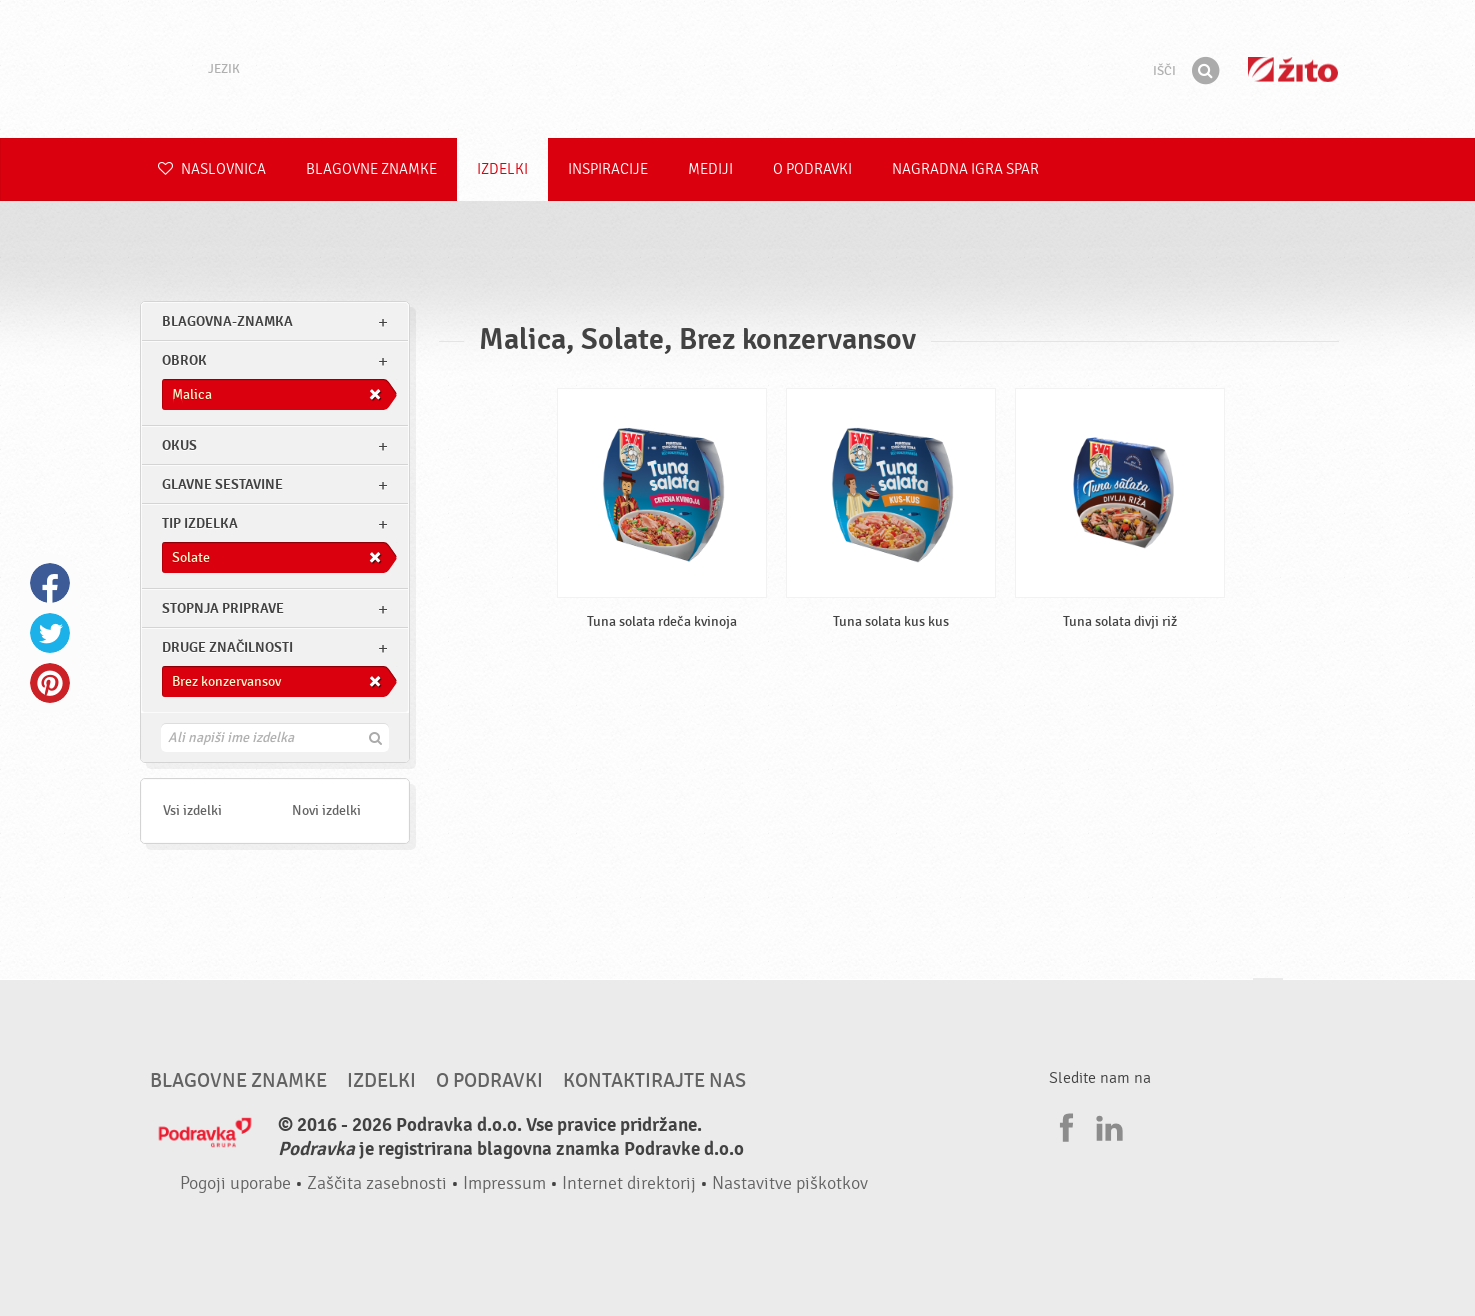  What do you see at coordinates (227, 321) in the screenshot?
I see `blagovna-znamka` at bounding box center [227, 321].